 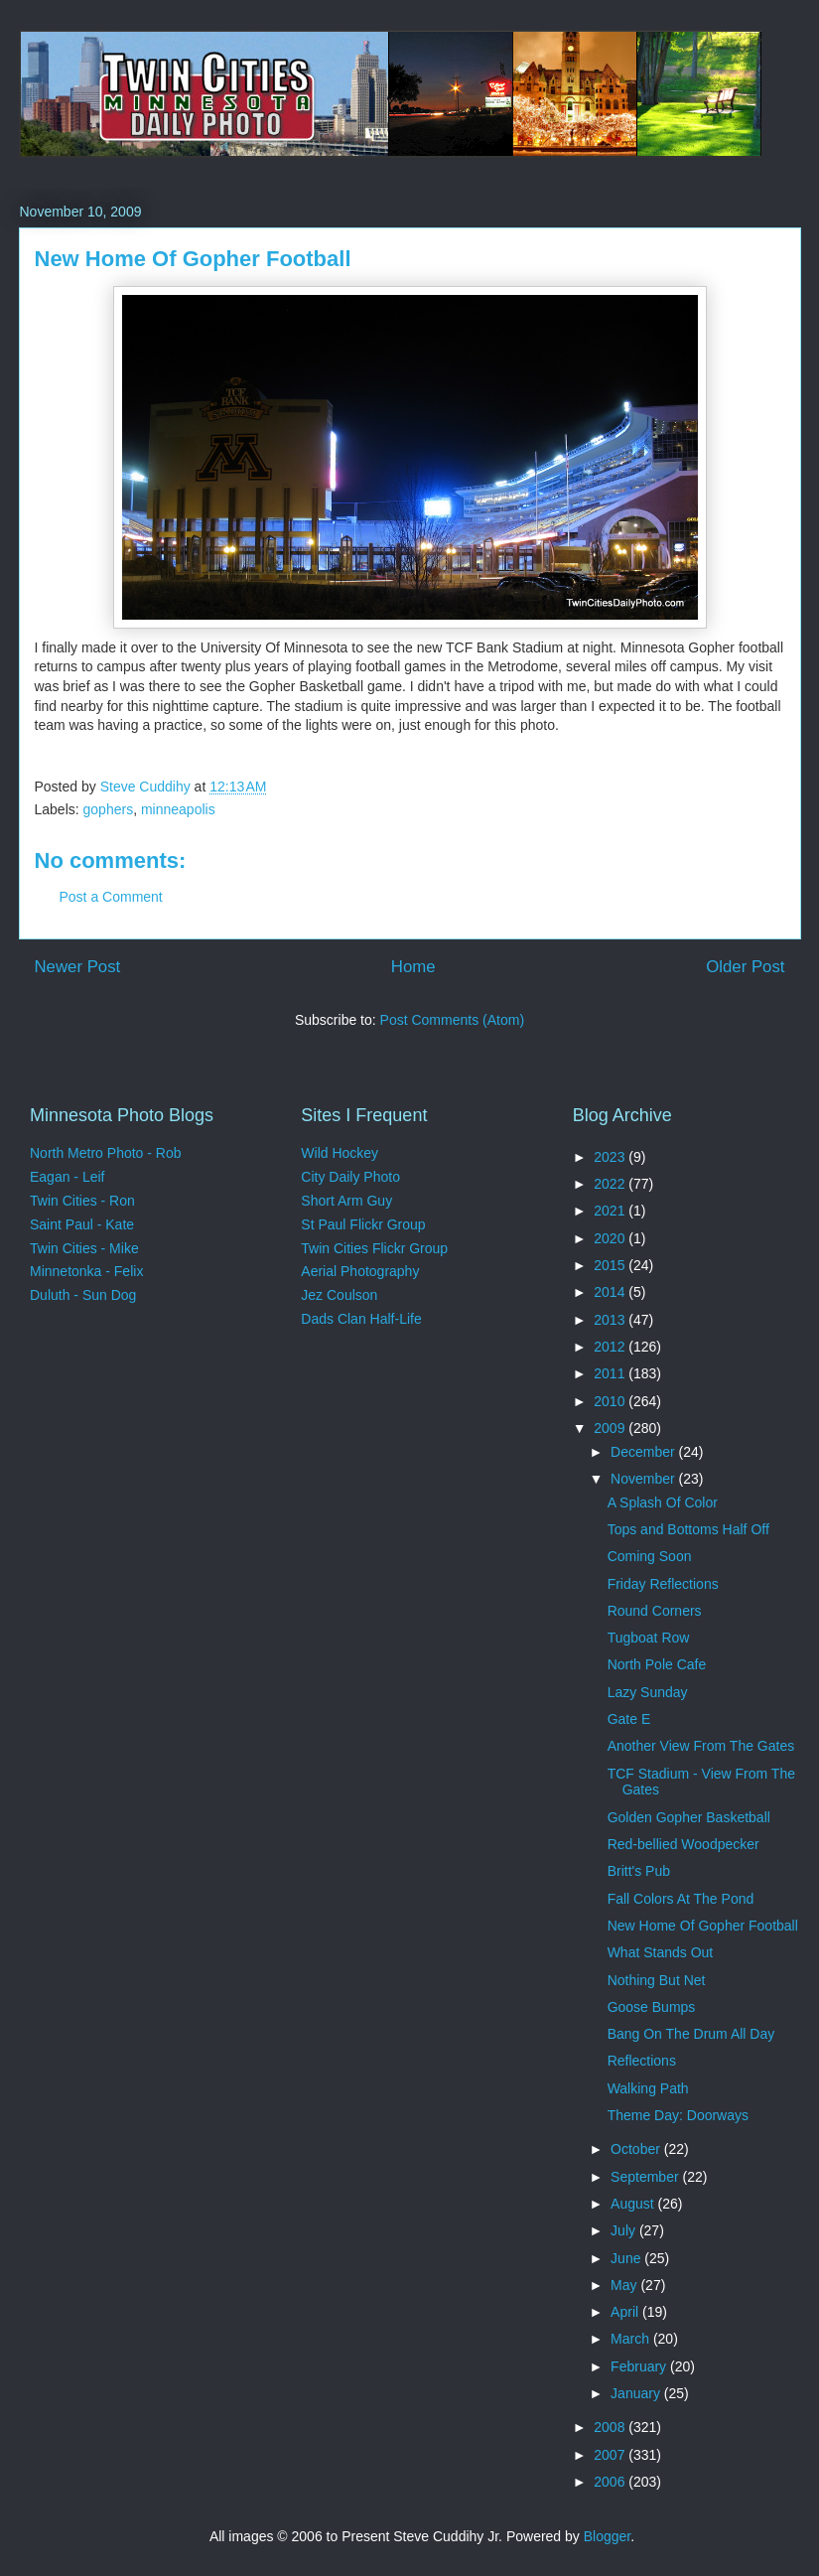 I want to click on October, so click(x=637, y=2149).